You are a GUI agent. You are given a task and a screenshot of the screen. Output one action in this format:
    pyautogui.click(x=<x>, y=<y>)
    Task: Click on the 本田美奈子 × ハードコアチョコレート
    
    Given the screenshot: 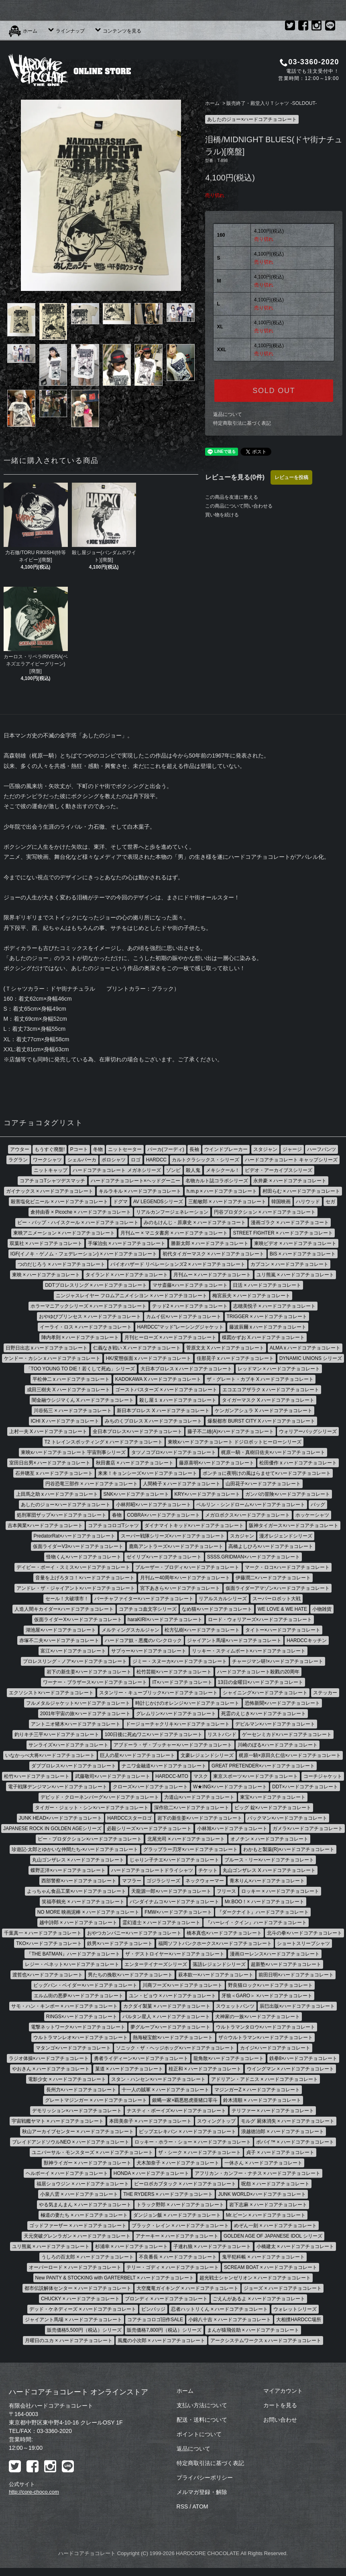 What is the action you would take?
    pyautogui.click(x=150, y=2121)
    